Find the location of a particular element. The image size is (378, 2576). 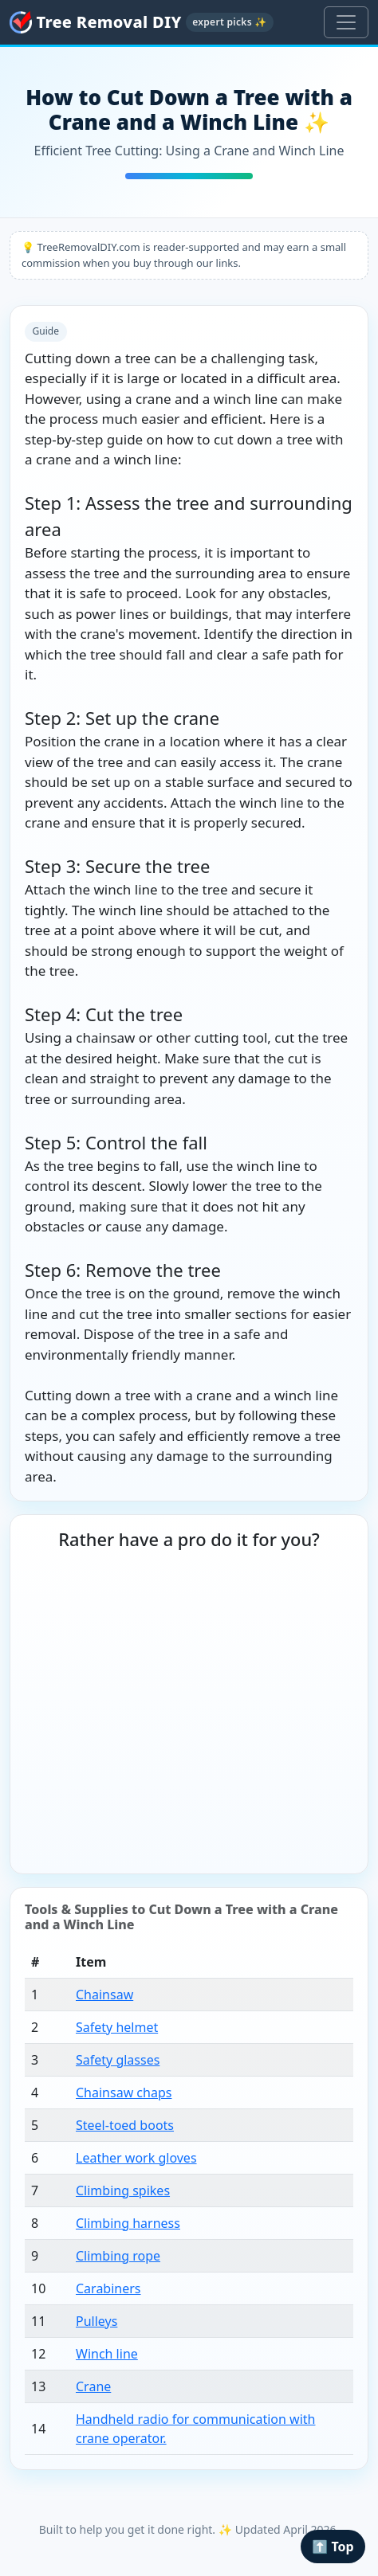

Pulleys is located at coordinates (96, 2321).